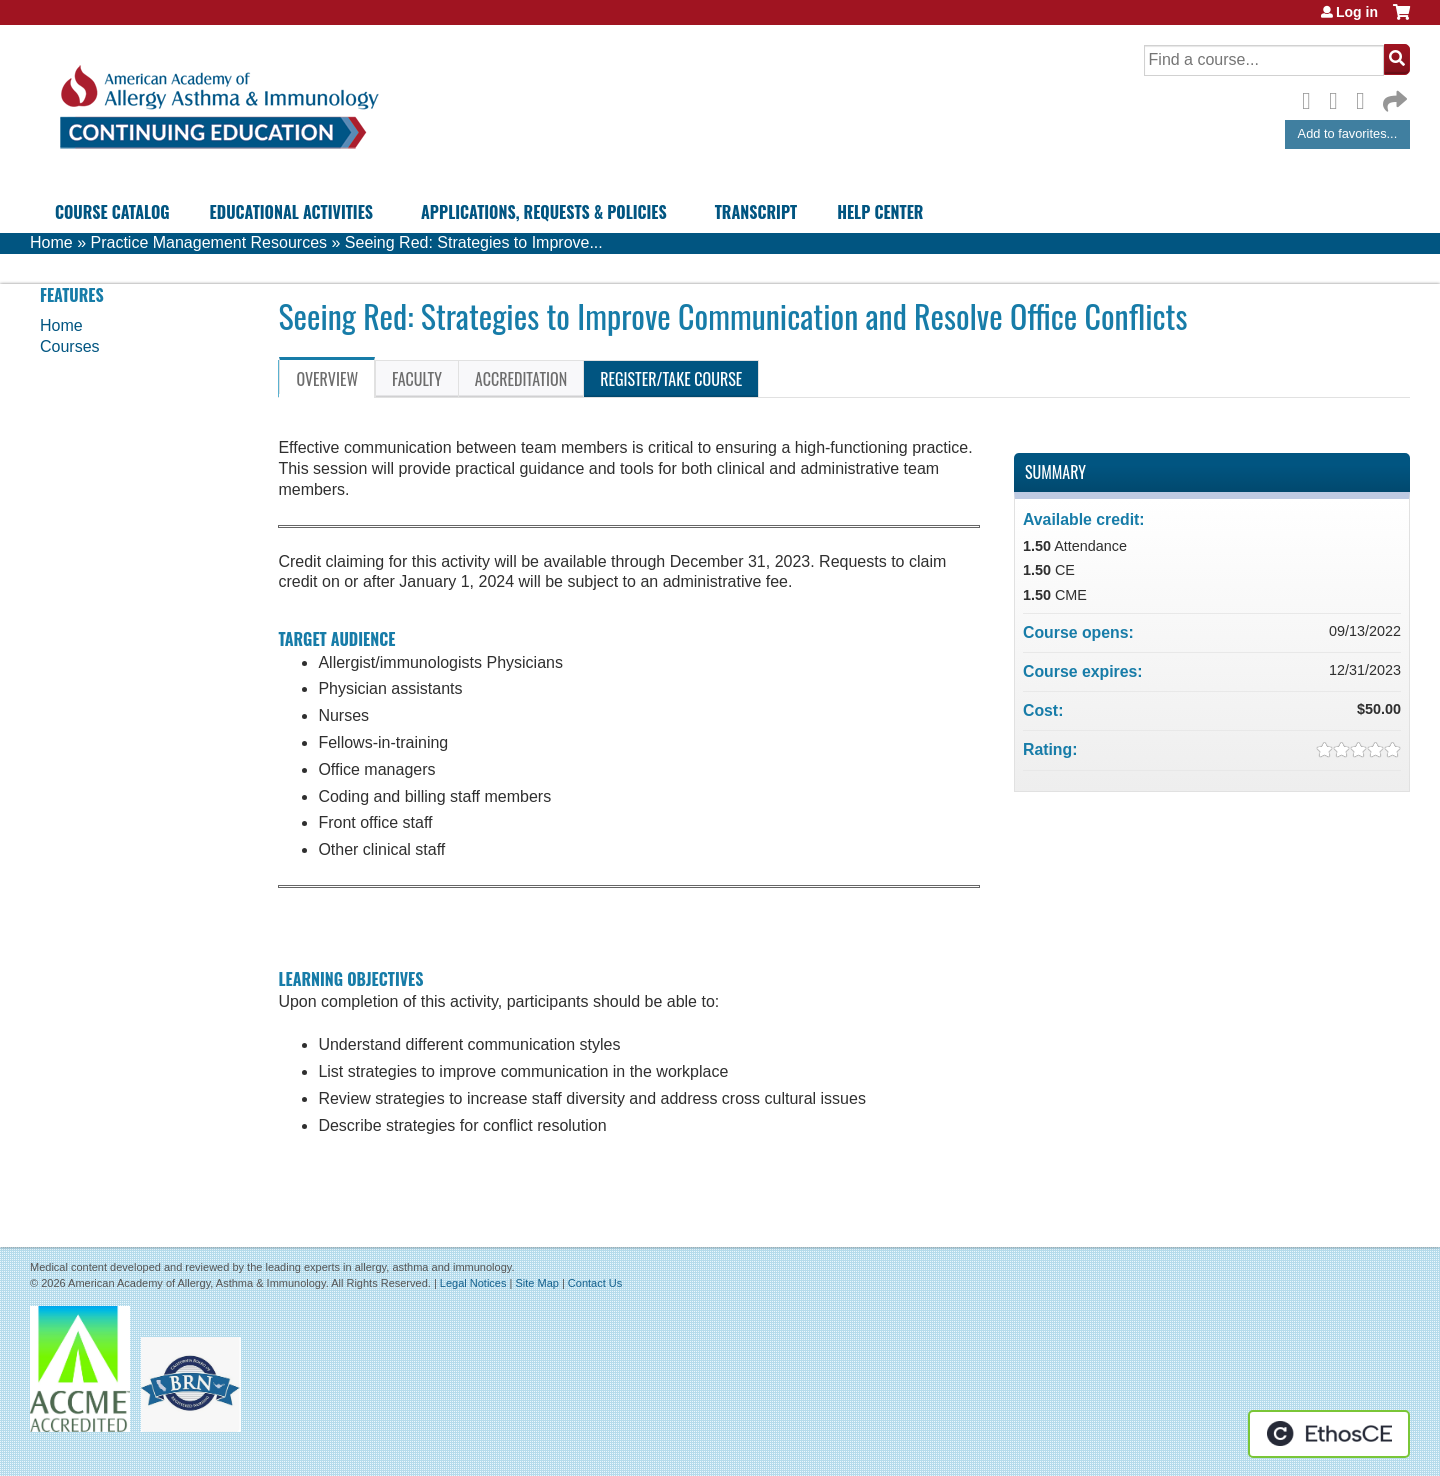 The image size is (1440, 1476). Describe the element at coordinates (112, 212) in the screenshot. I see `Course Catalog` at that location.